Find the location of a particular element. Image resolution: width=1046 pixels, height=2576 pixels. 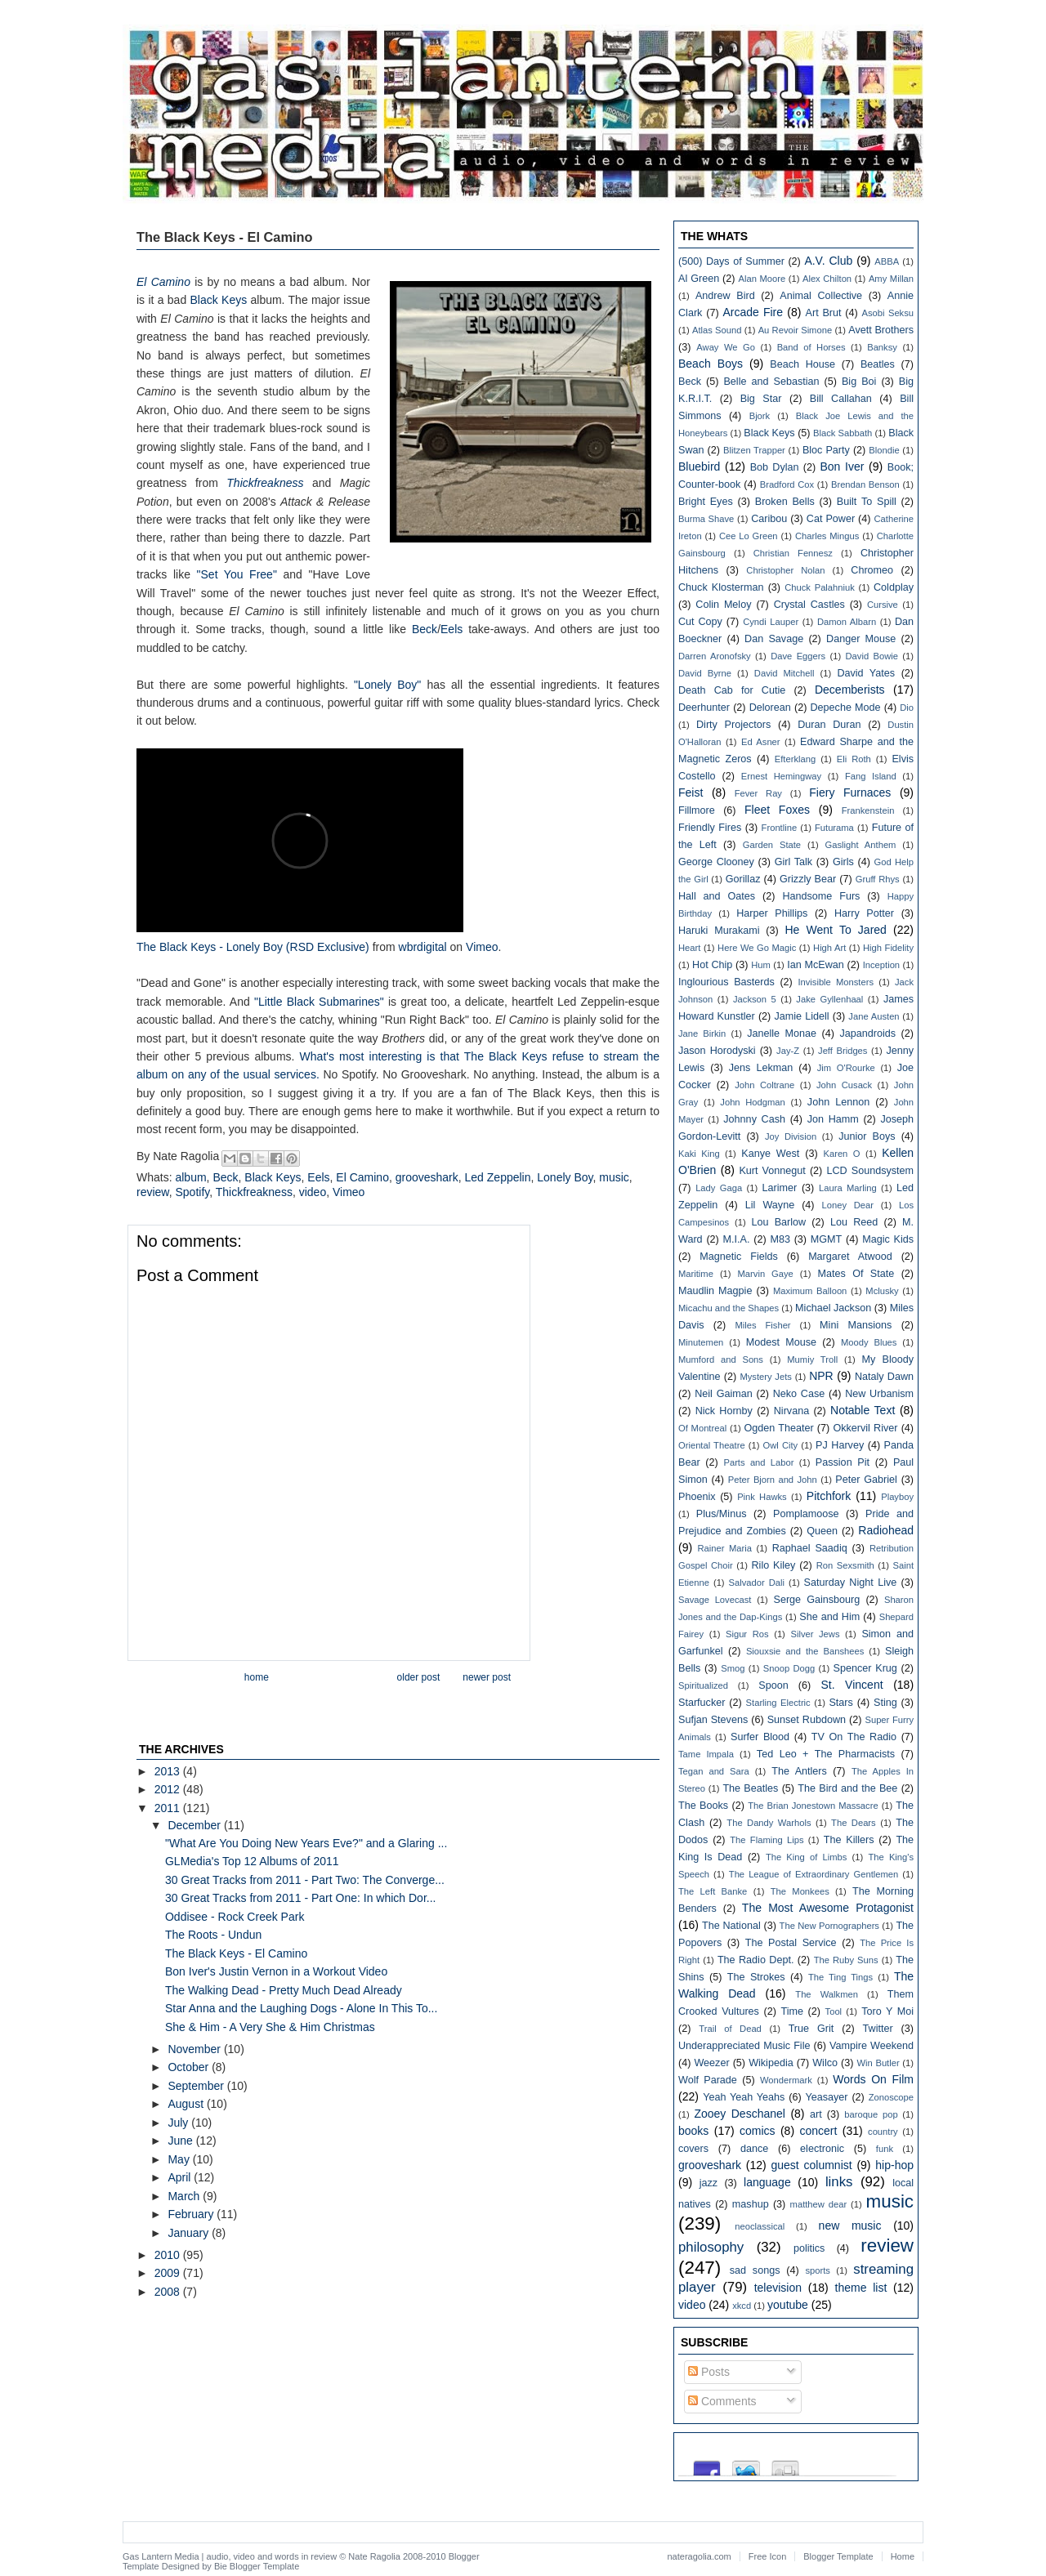

Dio is located at coordinates (907, 707).